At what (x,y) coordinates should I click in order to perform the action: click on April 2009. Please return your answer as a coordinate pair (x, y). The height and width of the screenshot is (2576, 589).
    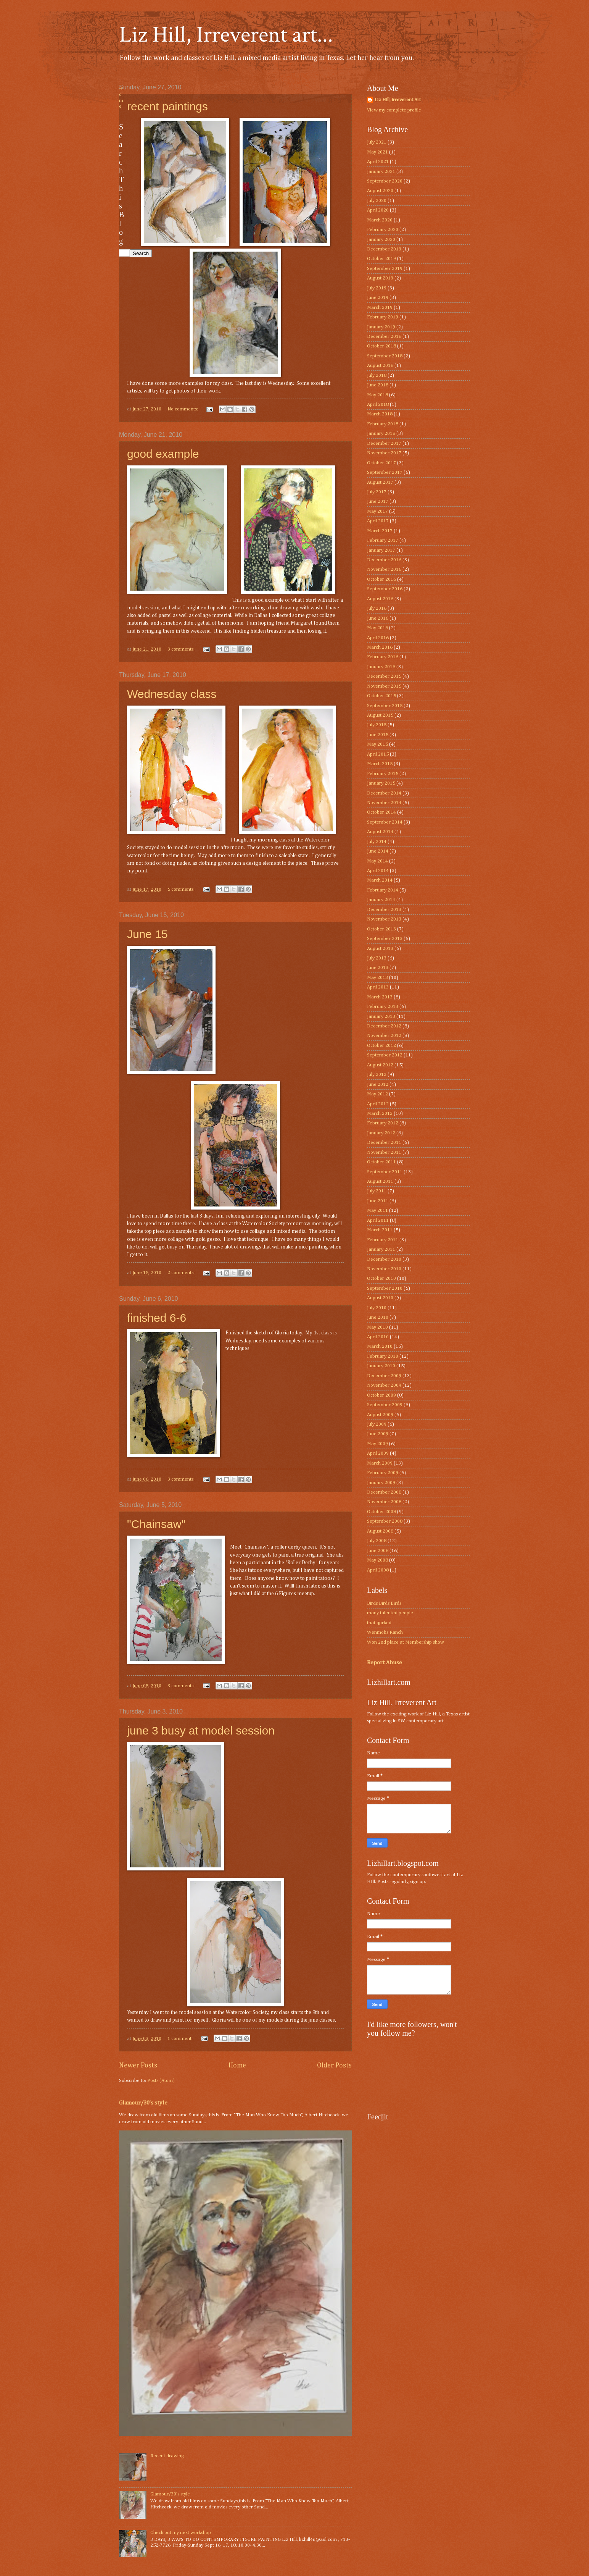
    Looking at the image, I should click on (378, 1453).